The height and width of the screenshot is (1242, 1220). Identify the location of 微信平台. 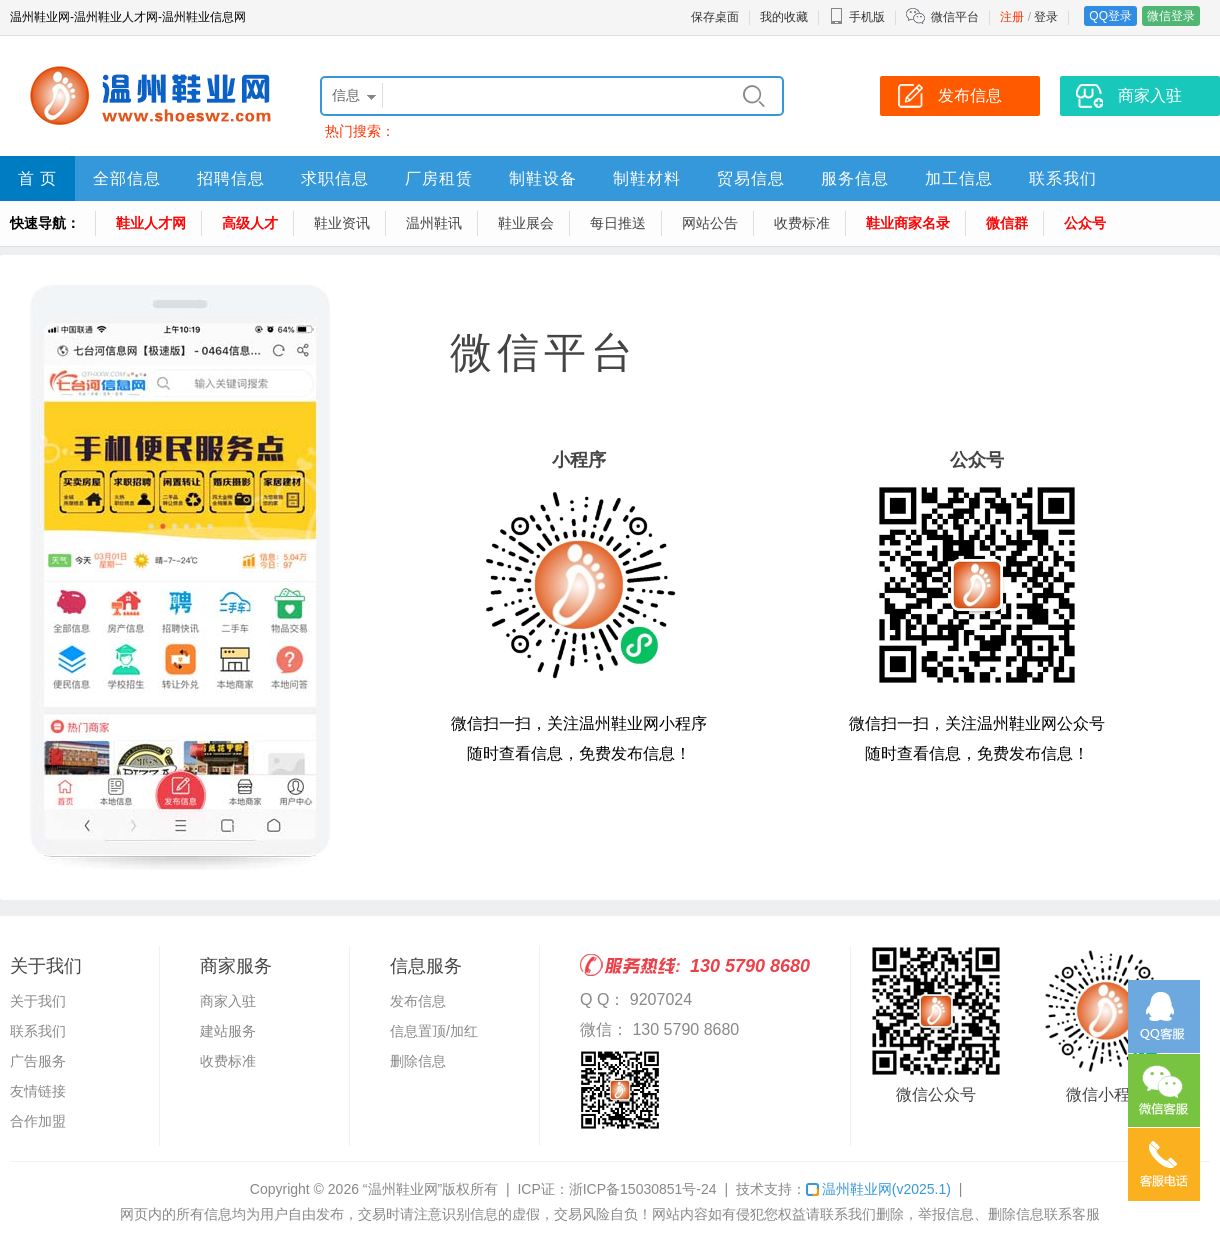
(955, 17).